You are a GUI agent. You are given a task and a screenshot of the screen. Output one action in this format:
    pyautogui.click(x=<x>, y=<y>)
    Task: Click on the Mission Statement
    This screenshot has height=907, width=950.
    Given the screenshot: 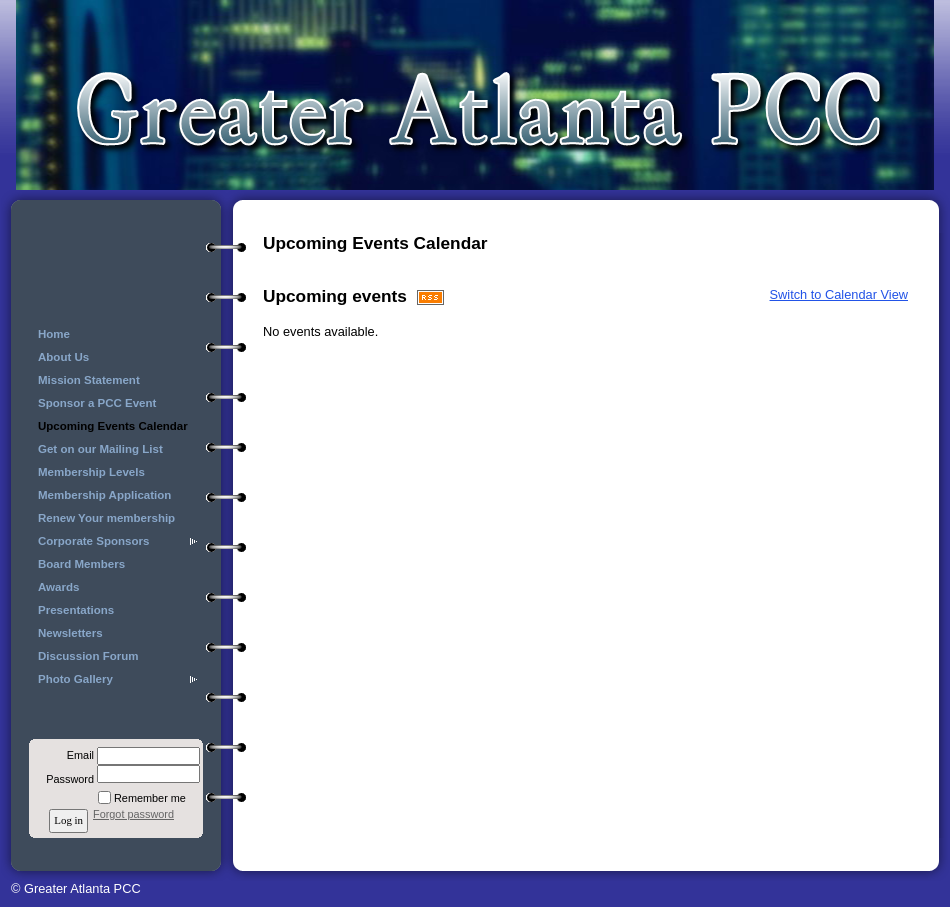 What is the action you would take?
    pyautogui.click(x=89, y=380)
    